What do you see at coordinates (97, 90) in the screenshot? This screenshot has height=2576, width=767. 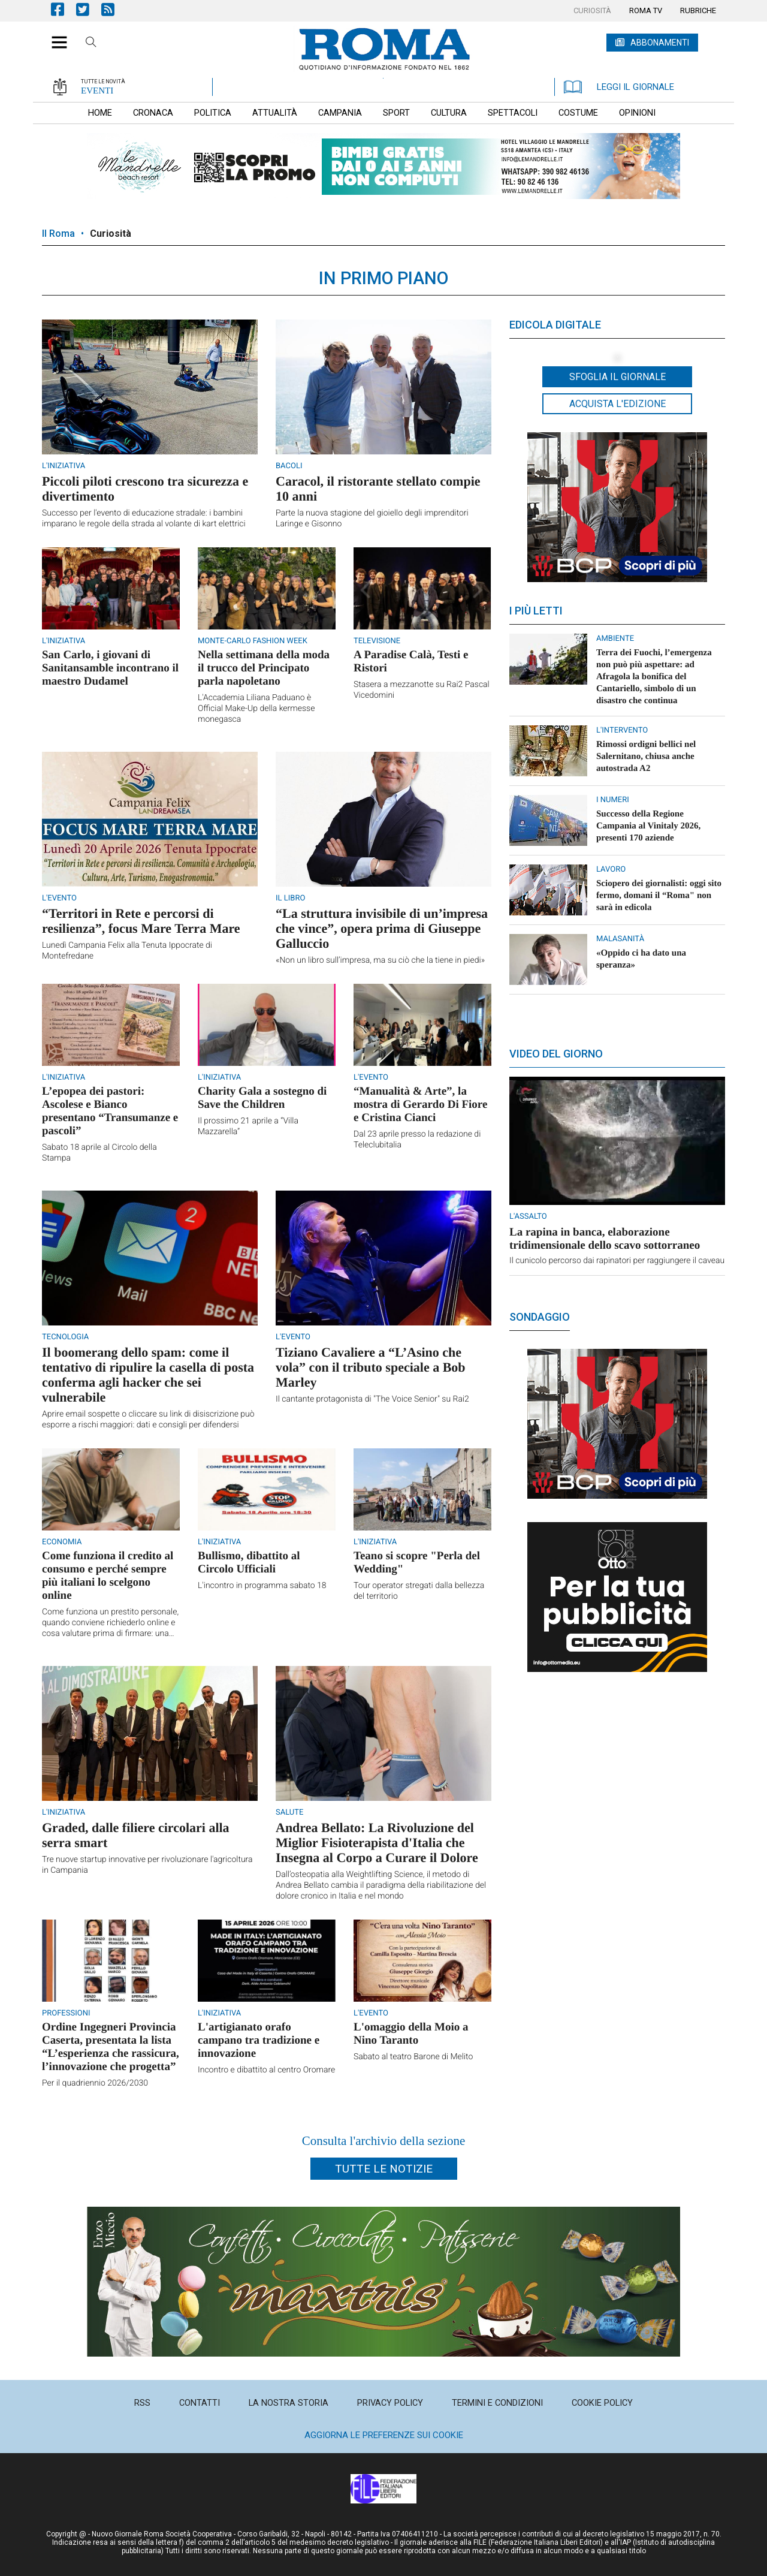 I see `EVENTI` at bounding box center [97, 90].